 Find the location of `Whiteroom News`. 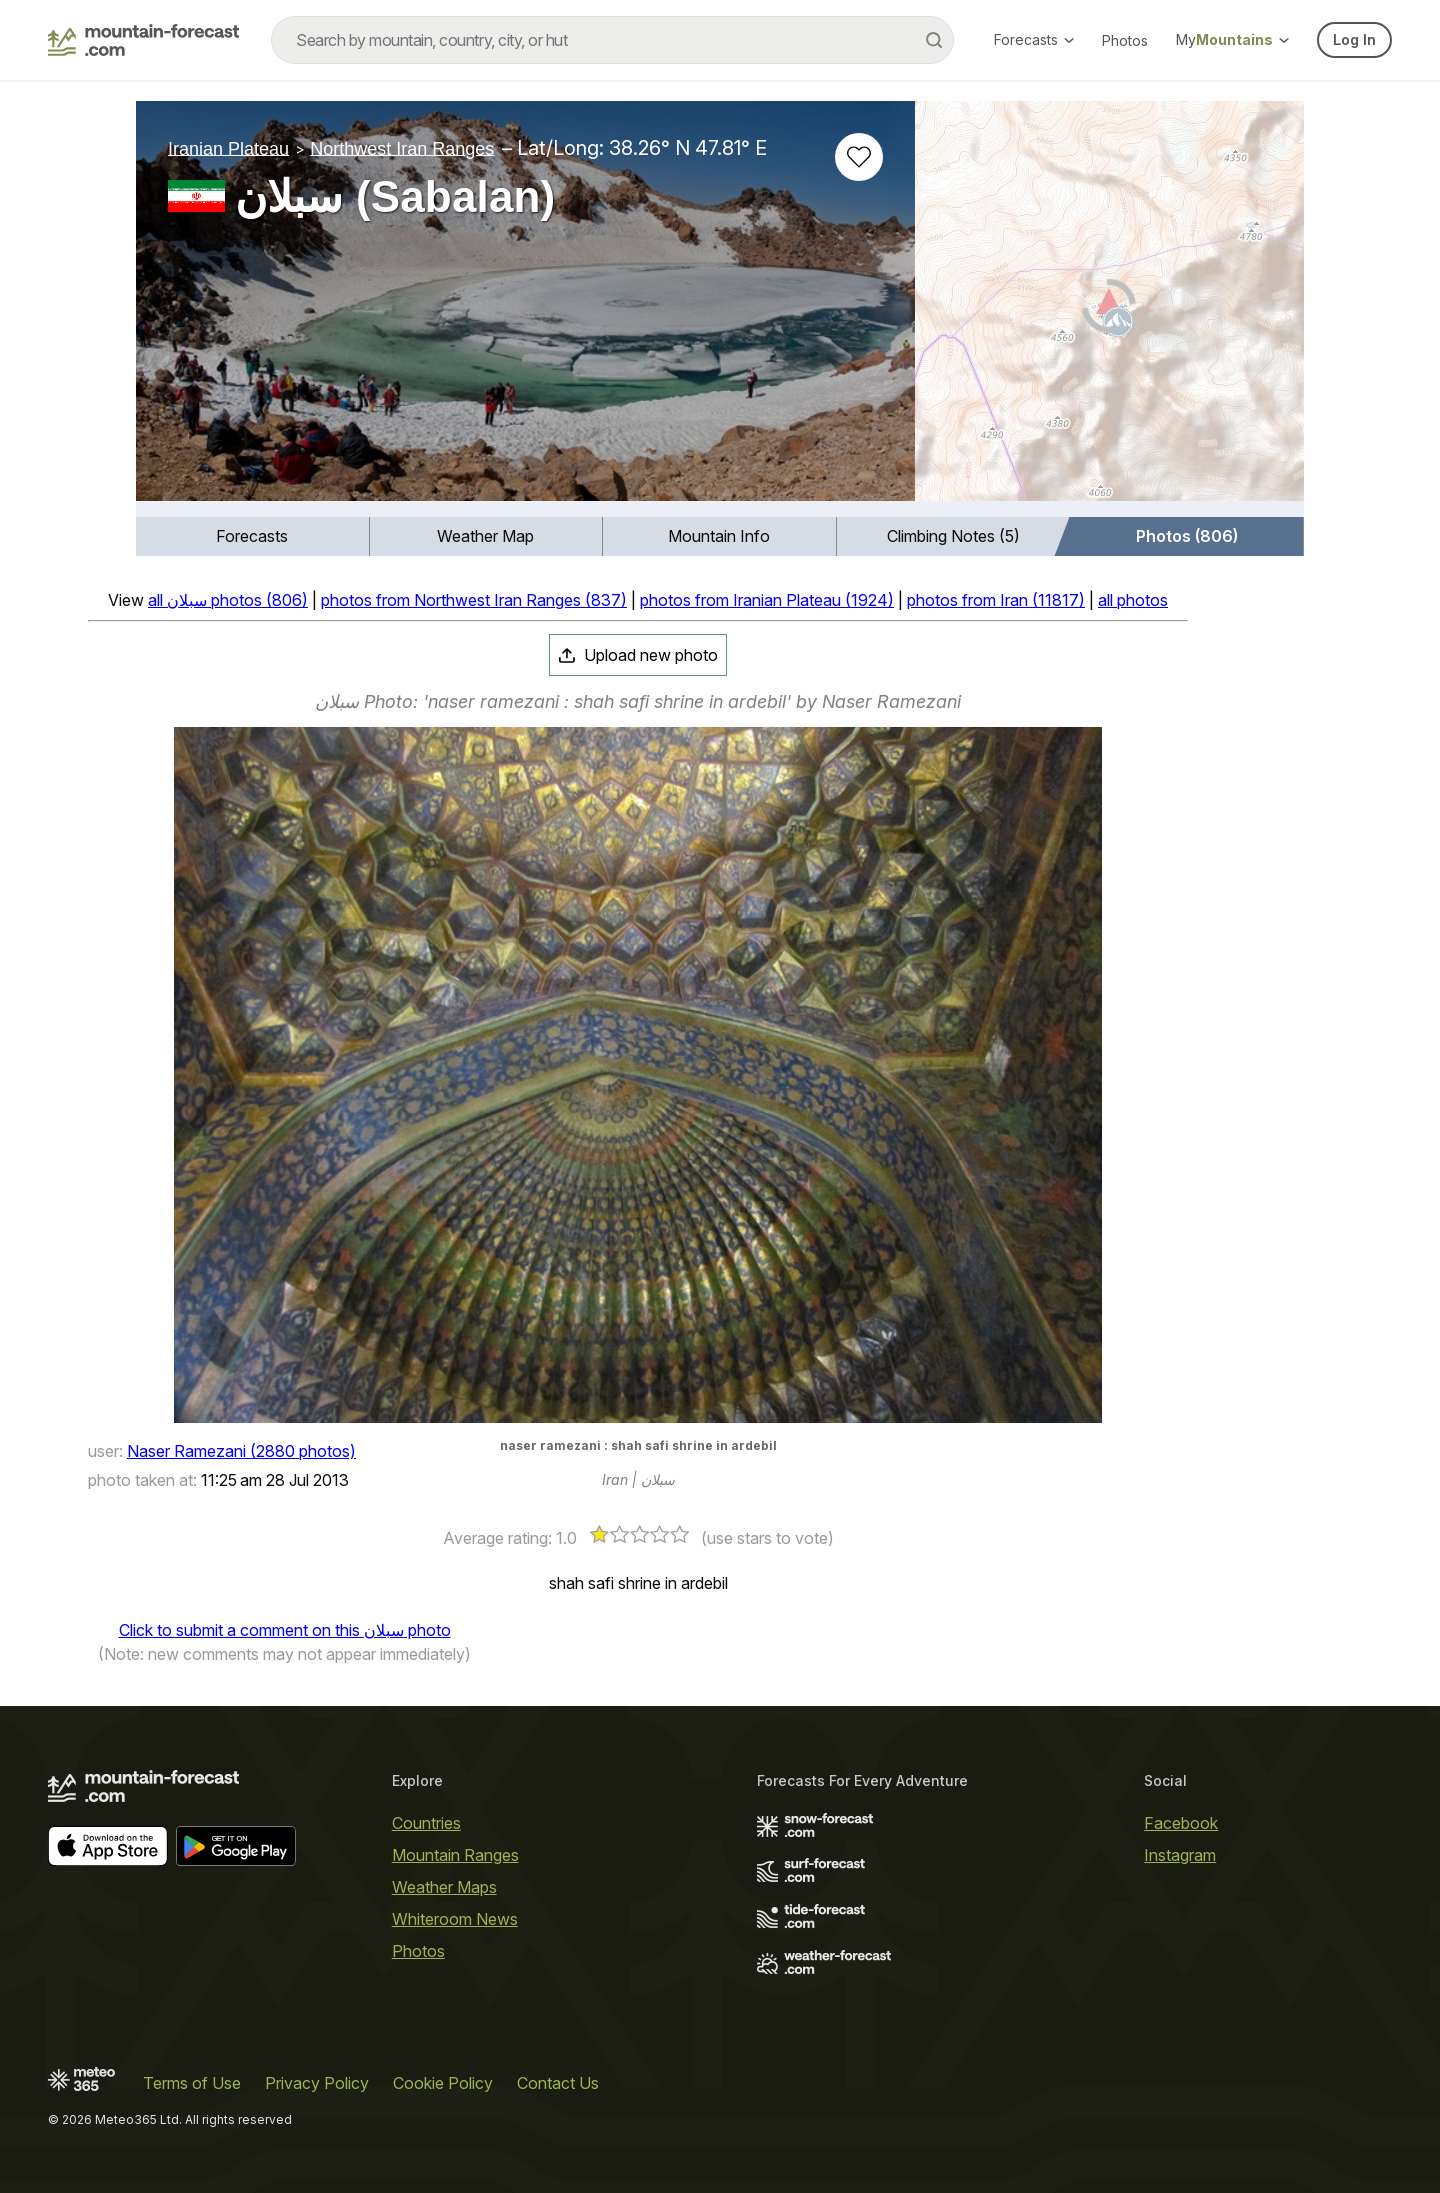

Whiteroom News is located at coordinates (455, 1919).